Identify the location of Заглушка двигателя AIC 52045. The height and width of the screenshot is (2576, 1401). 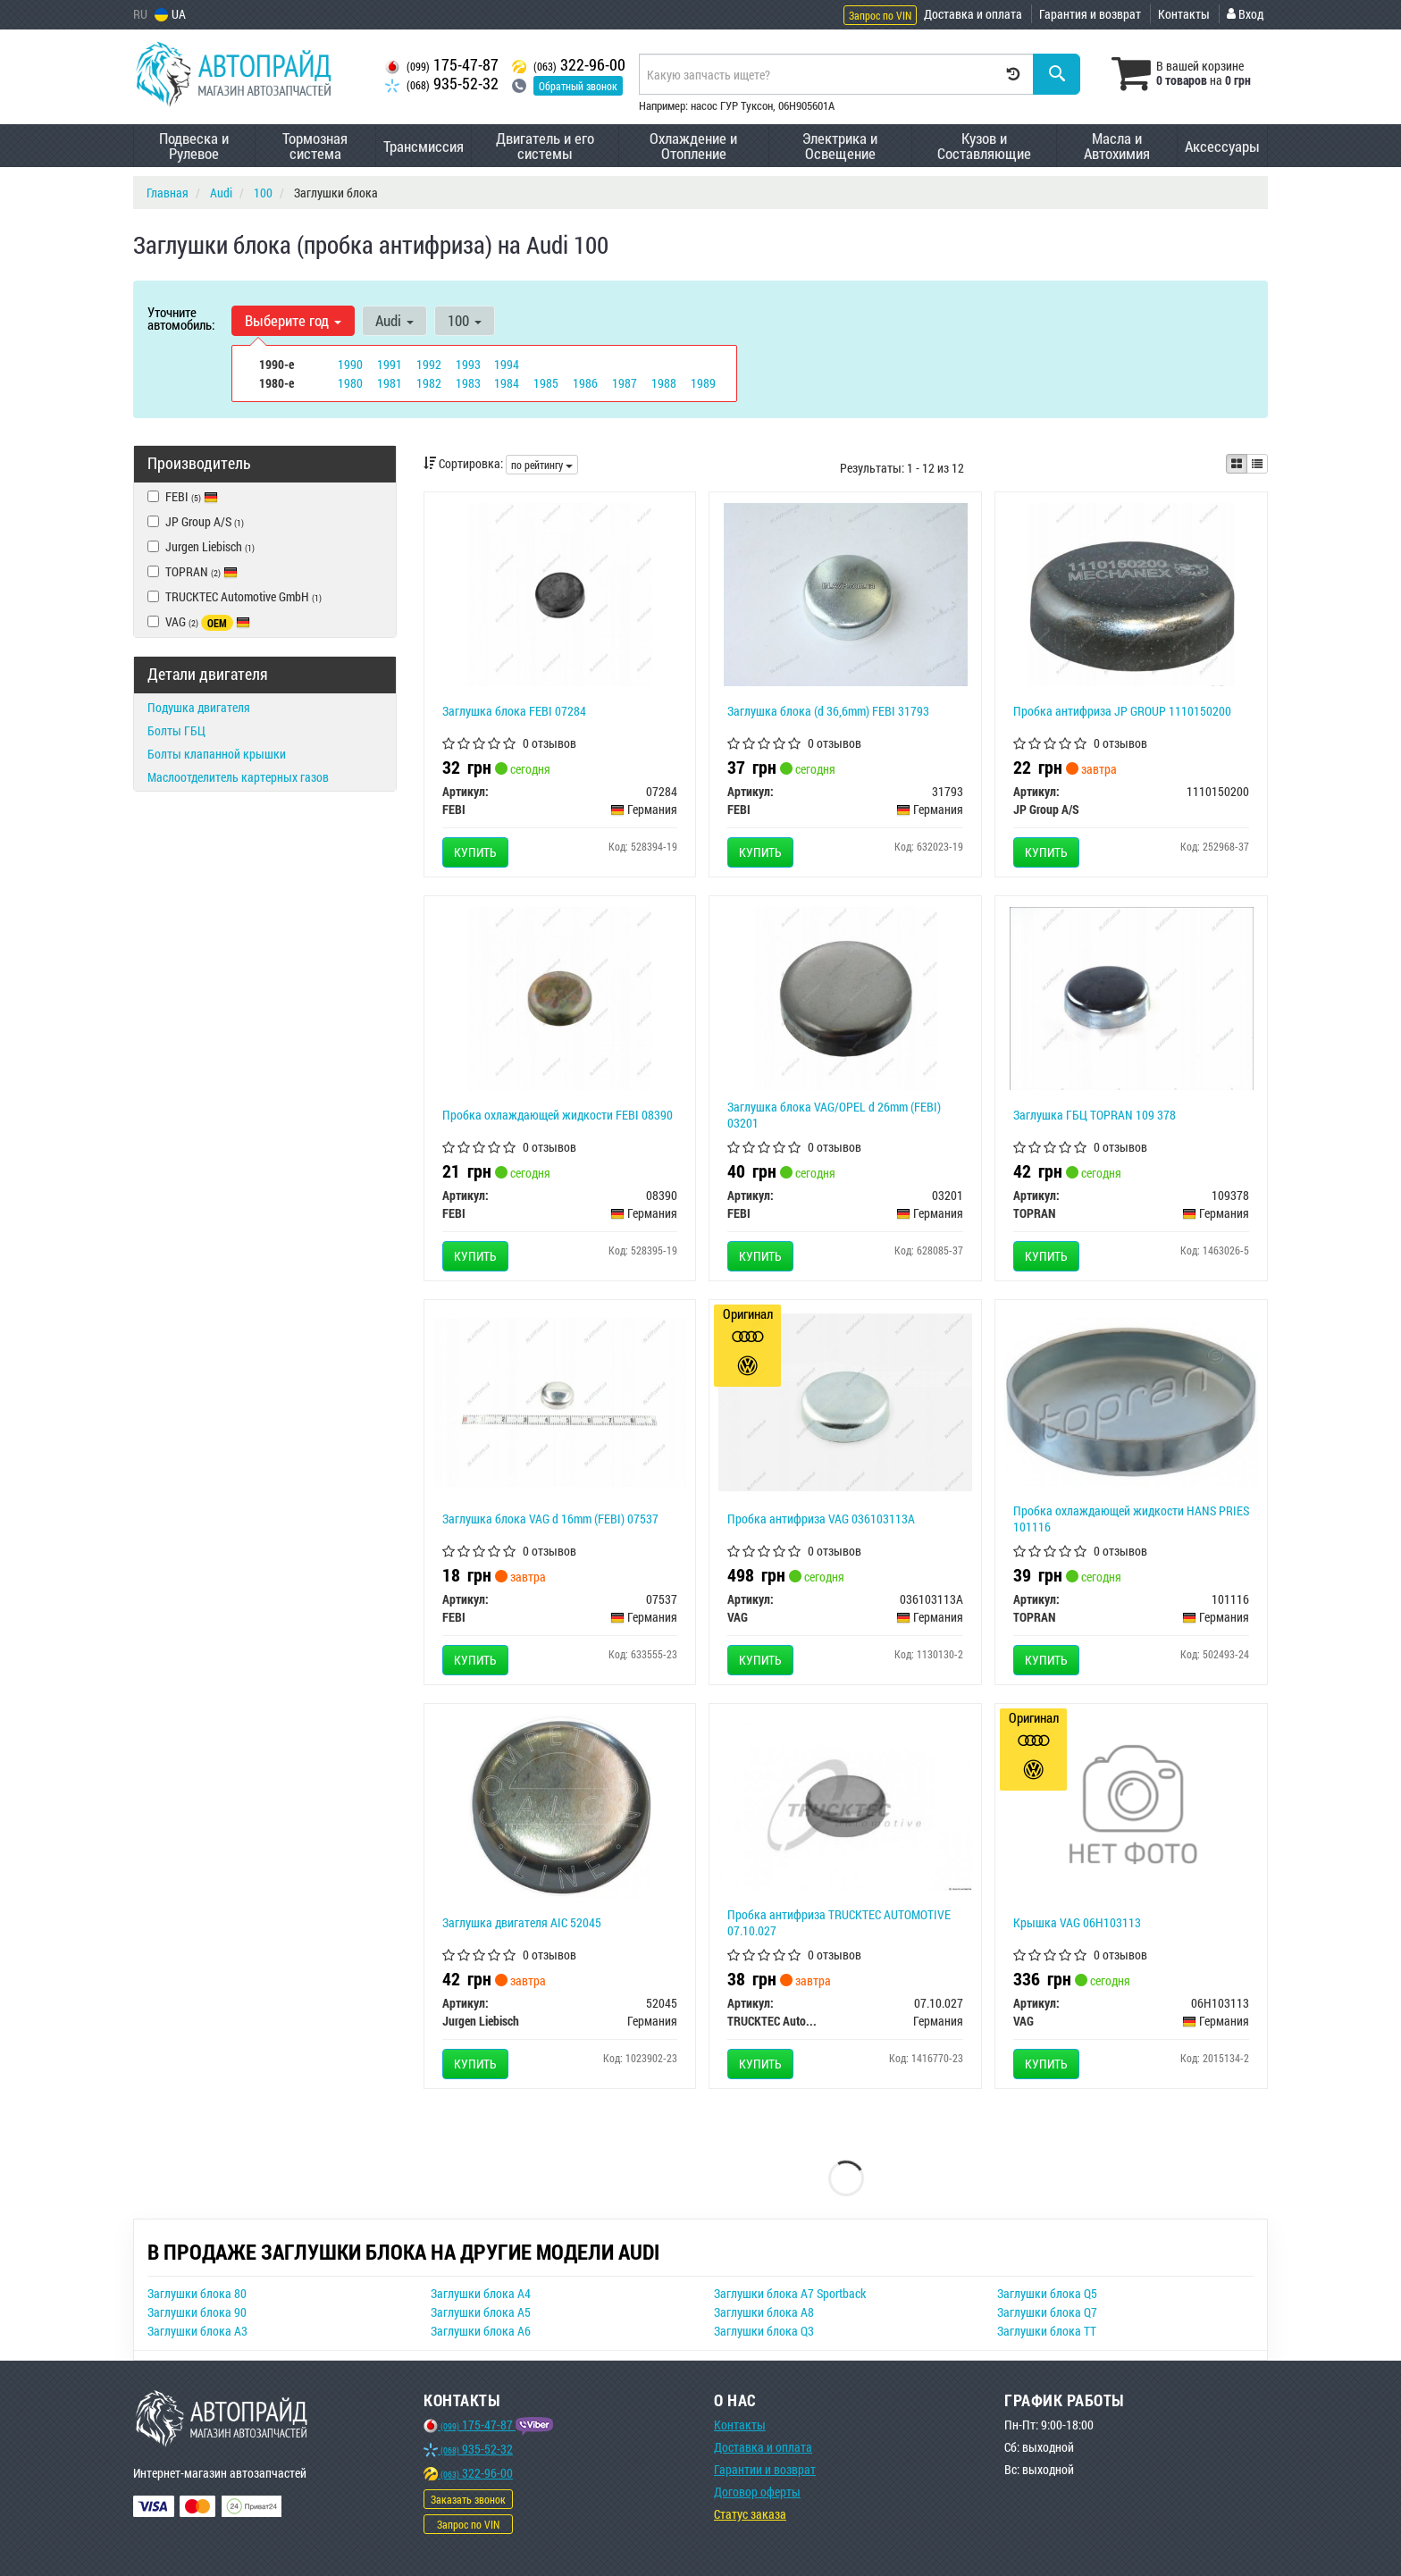
(521, 1922).